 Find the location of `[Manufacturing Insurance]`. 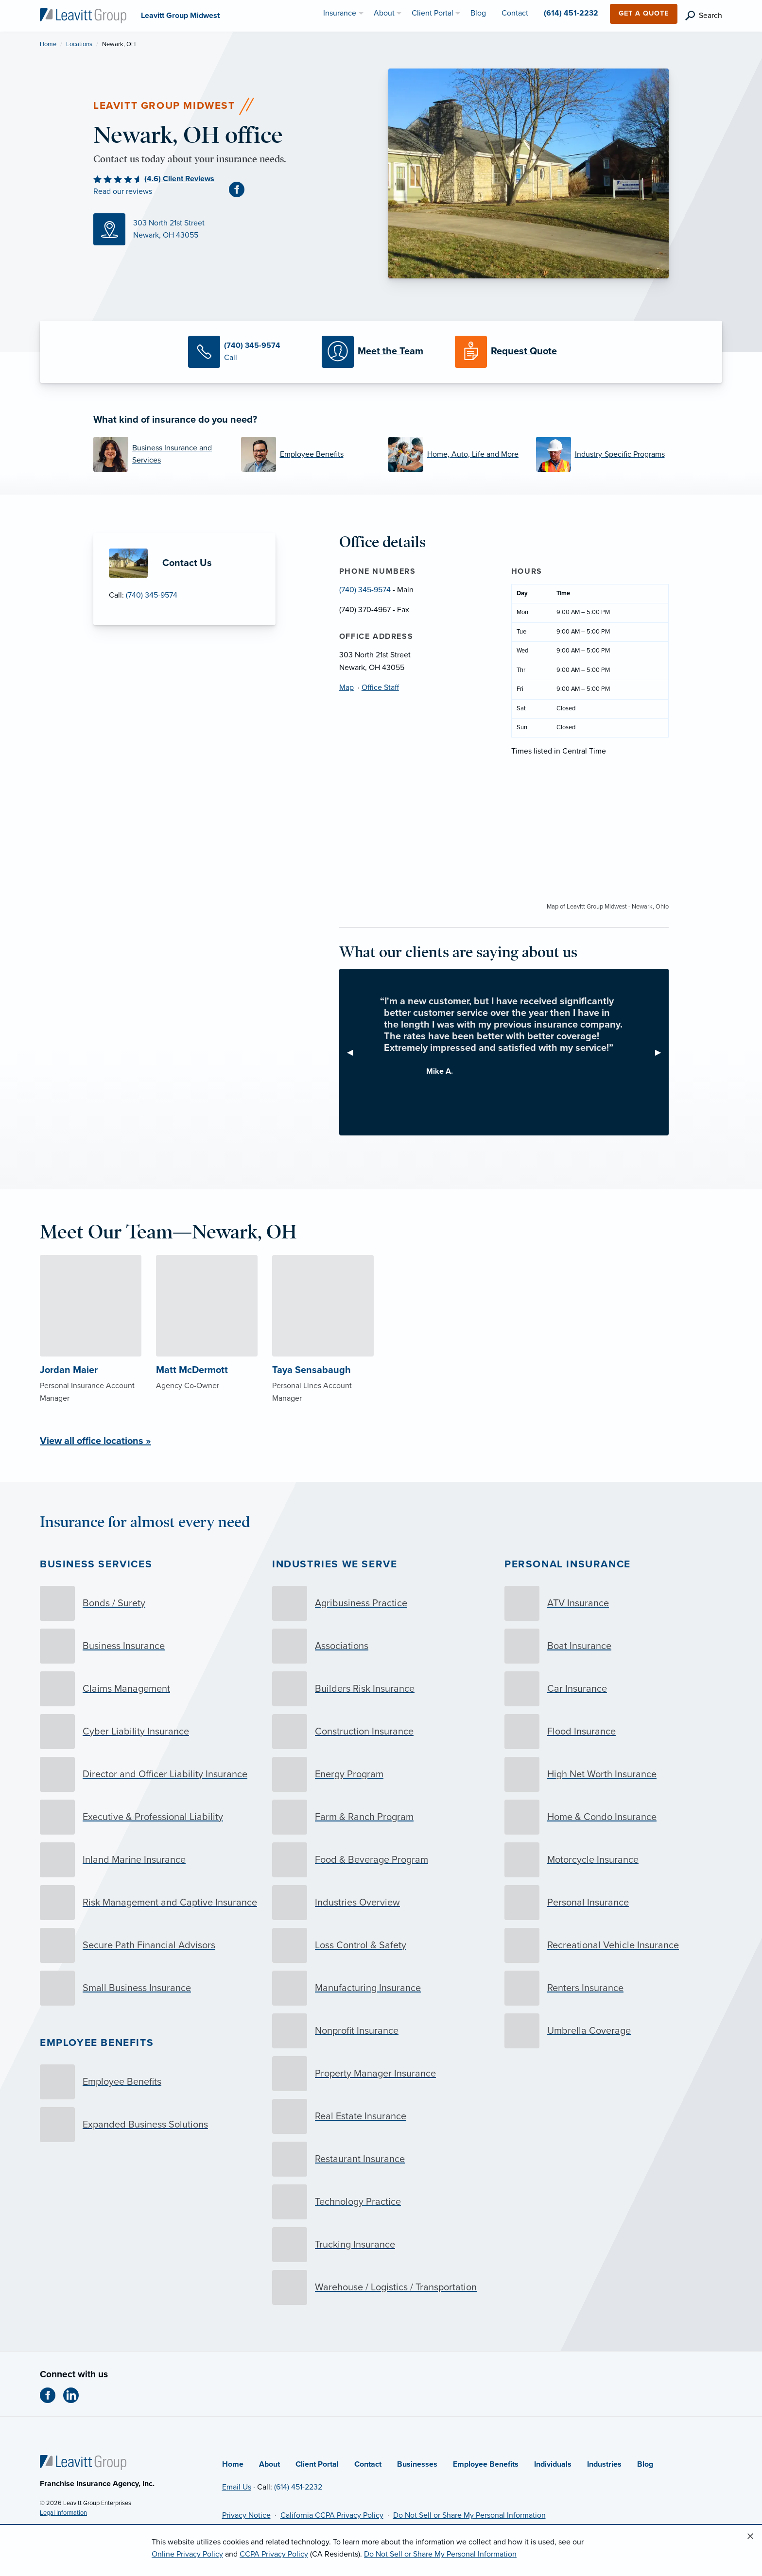

[Manufacturing Insurance] is located at coordinates (381, 1988).